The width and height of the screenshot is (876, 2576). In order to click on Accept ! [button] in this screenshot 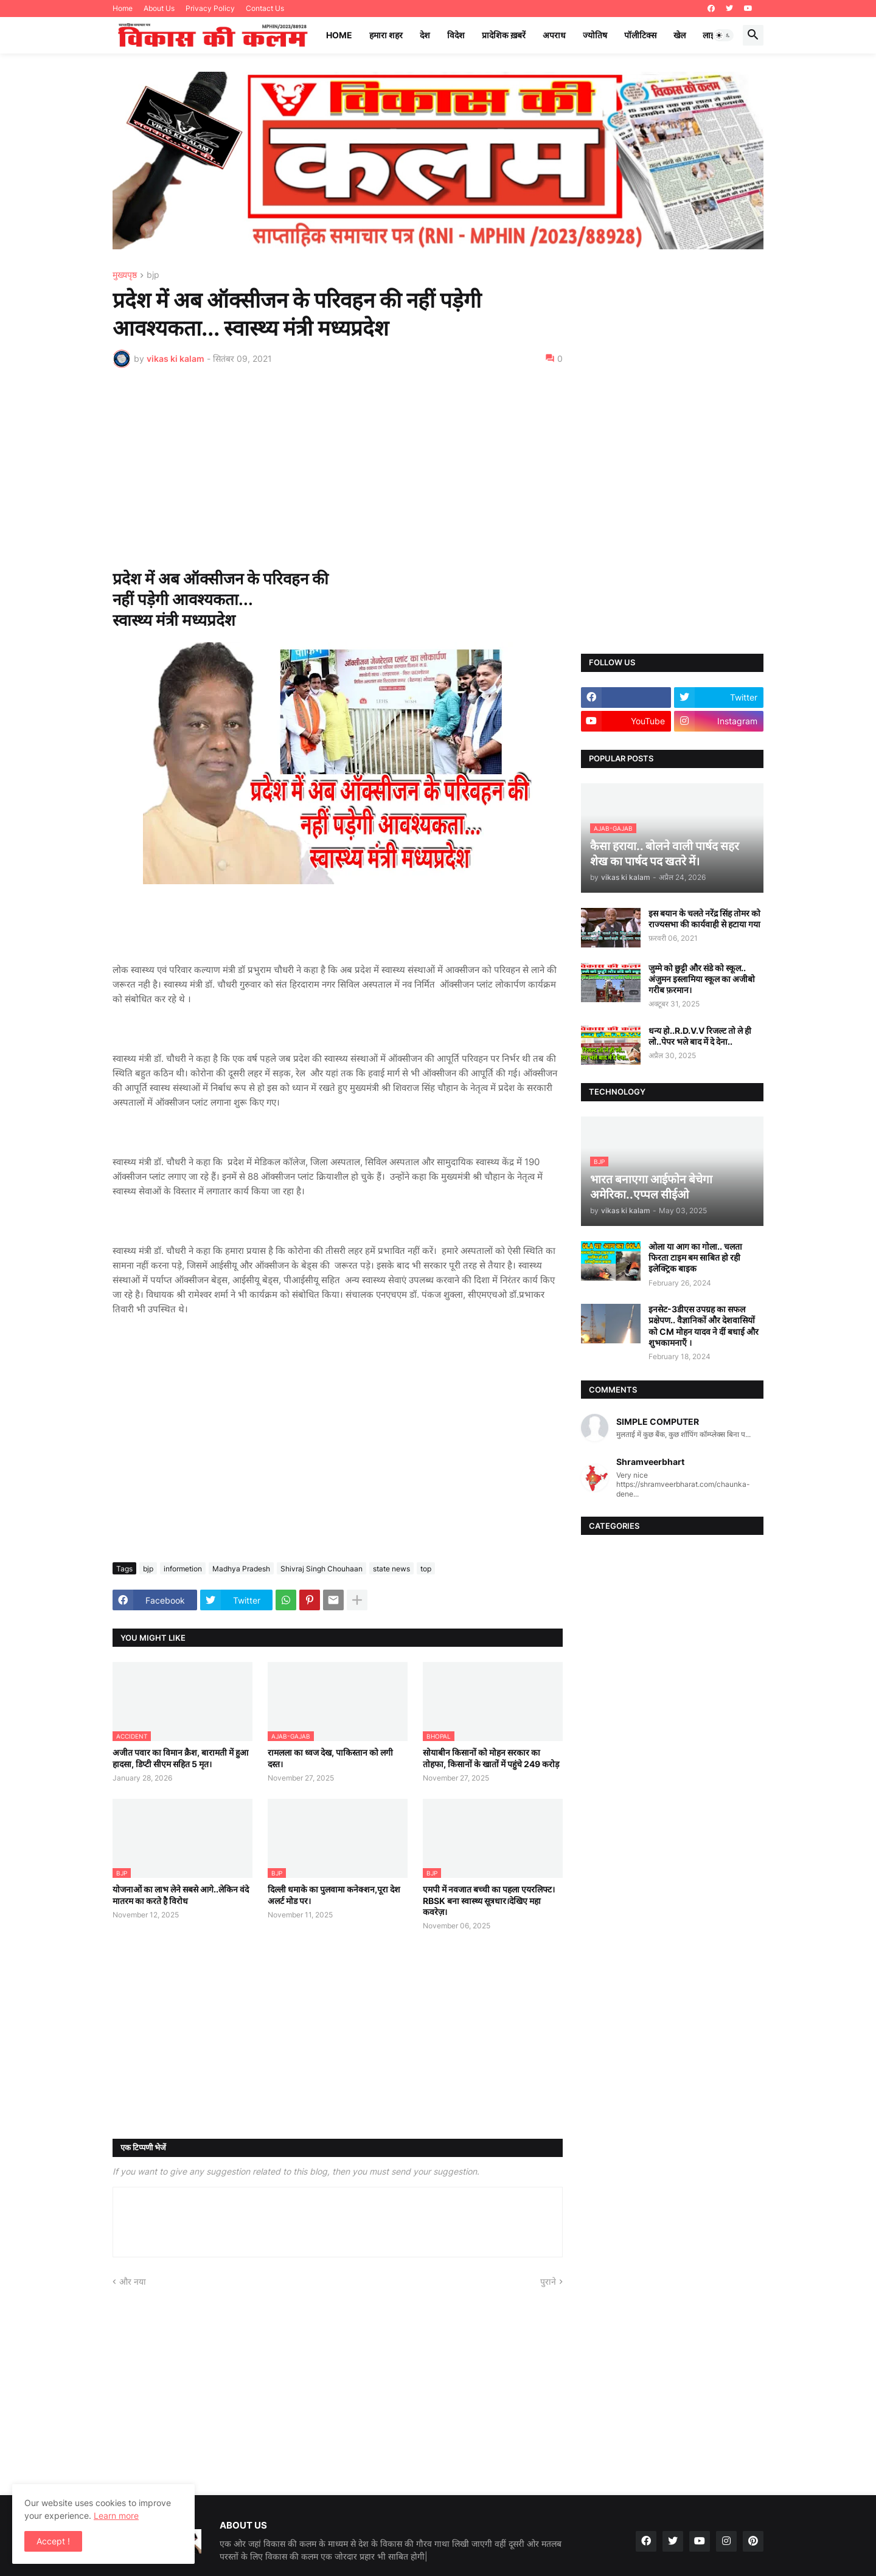, I will do `click(53, 2541)`.